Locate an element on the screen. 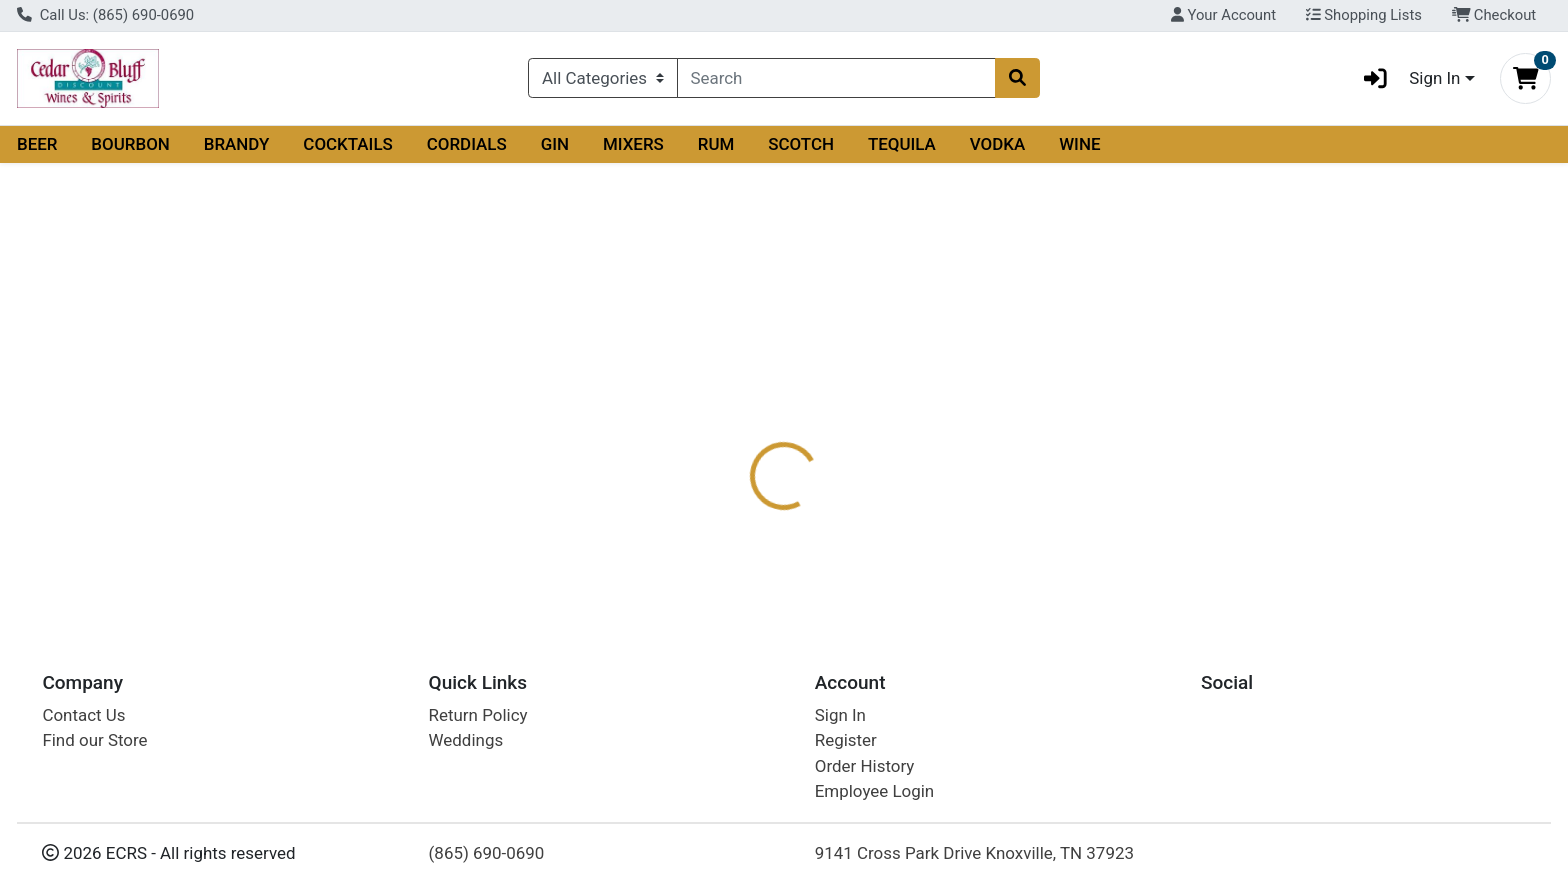  SCOTCH is located at coordinates (801, 144).